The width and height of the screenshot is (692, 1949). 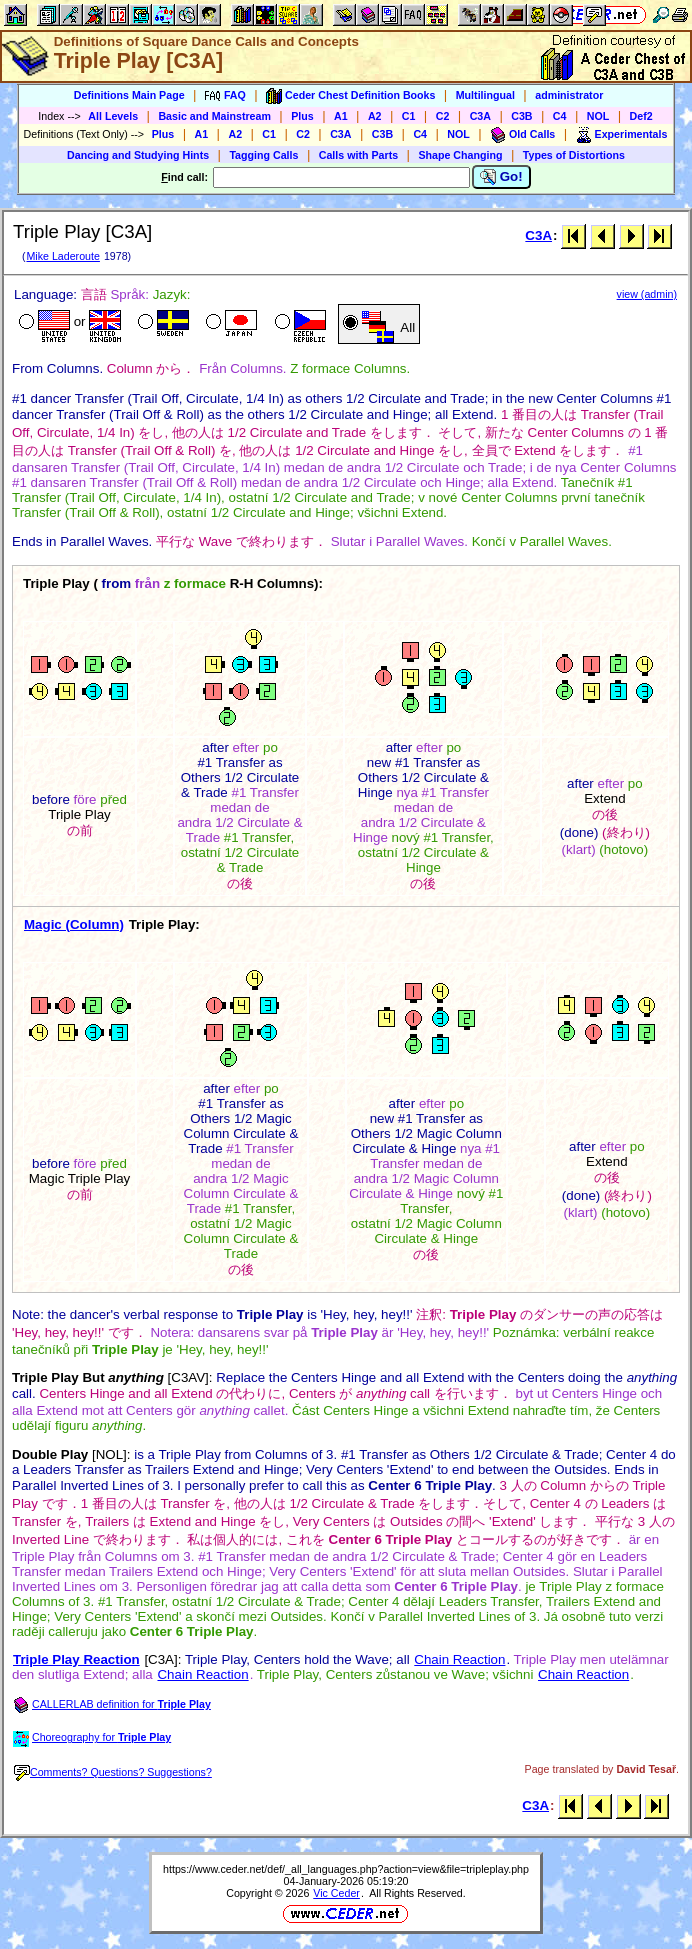 I want to click on Shape Changing, so click(x=460, y=155).